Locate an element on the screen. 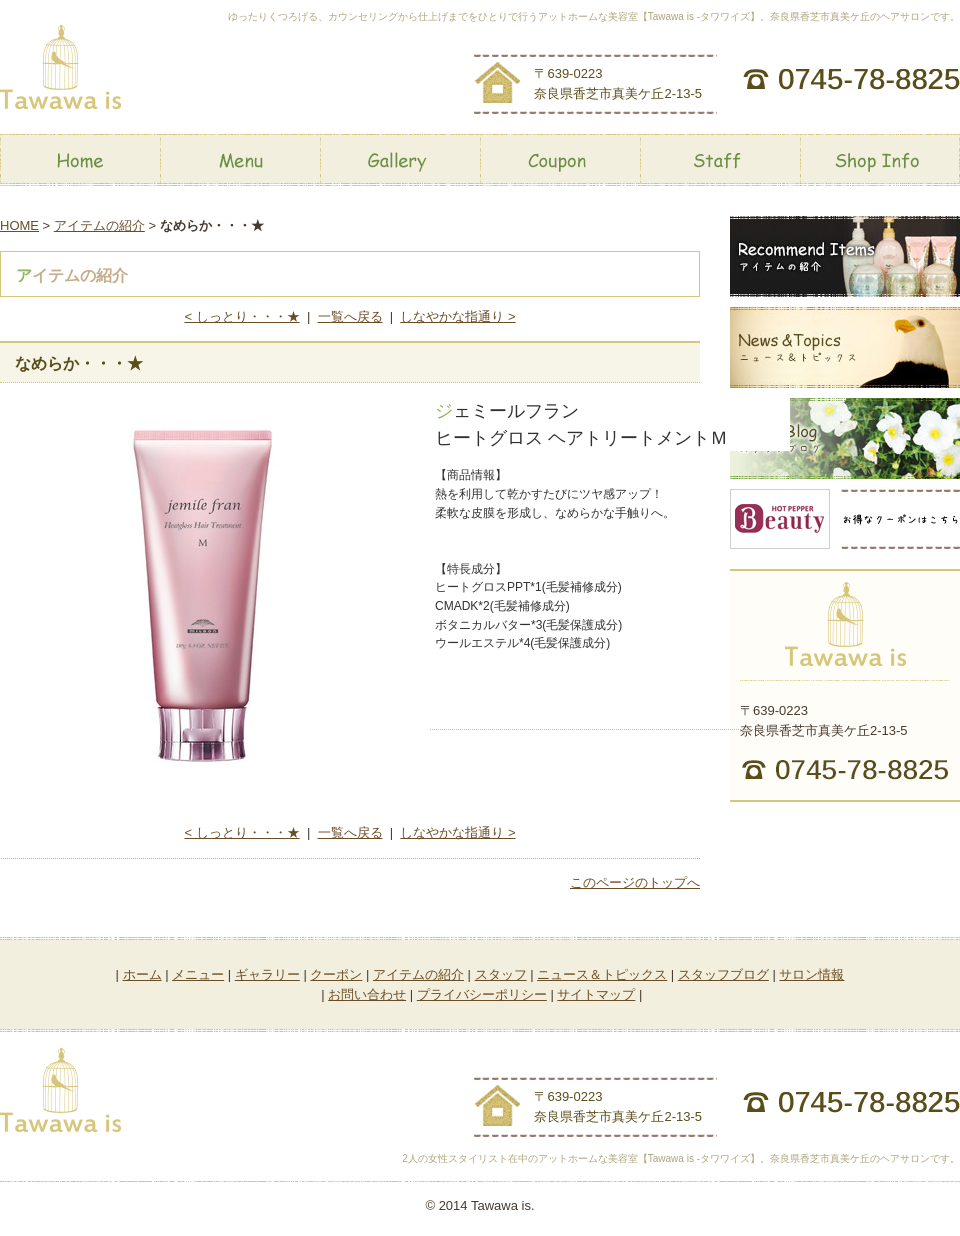  しなやかな指通り > is located at coordinates (457, 316).